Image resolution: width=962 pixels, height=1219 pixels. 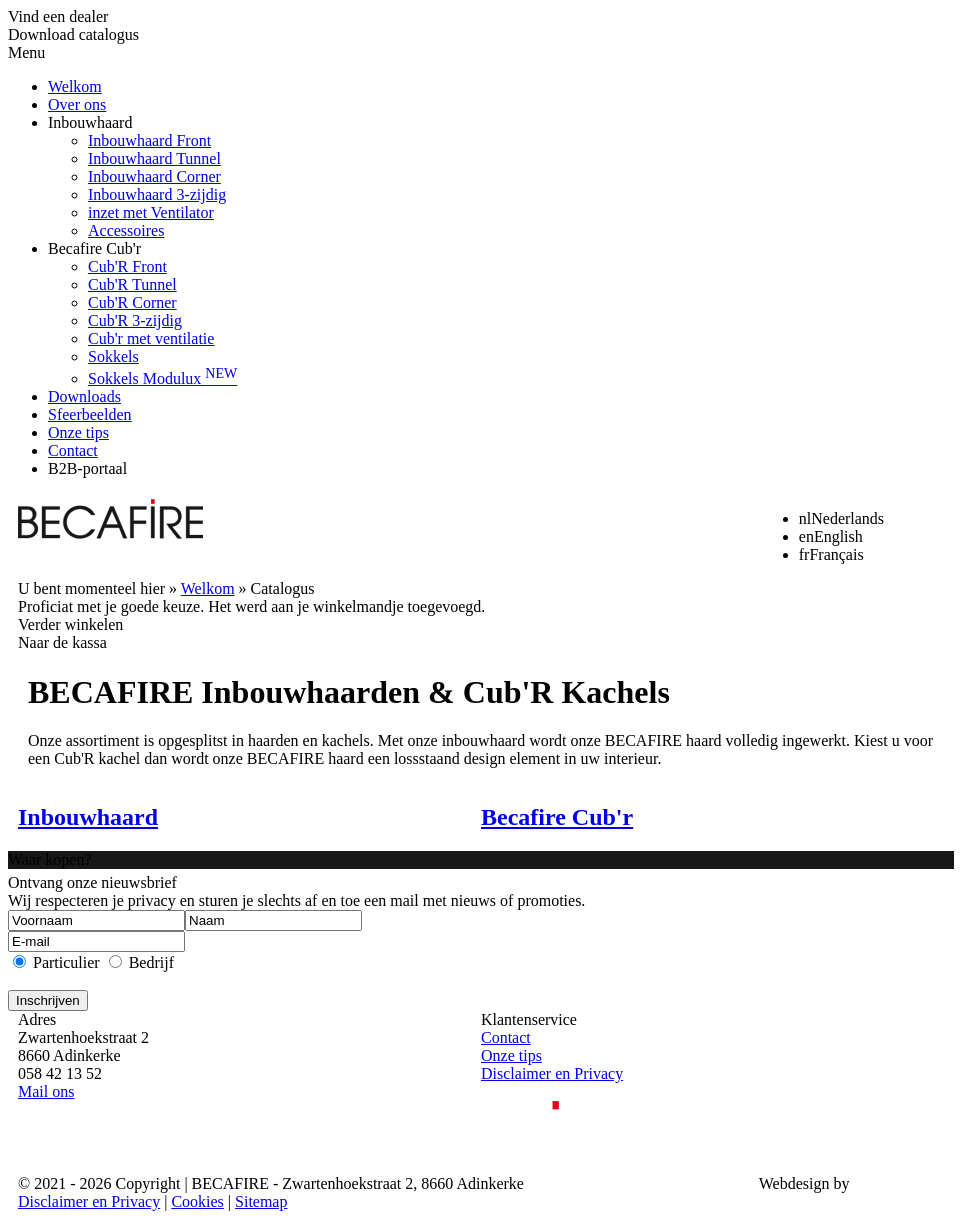 I want to click on inzet met Ventilator, so click(x=151, y=212).